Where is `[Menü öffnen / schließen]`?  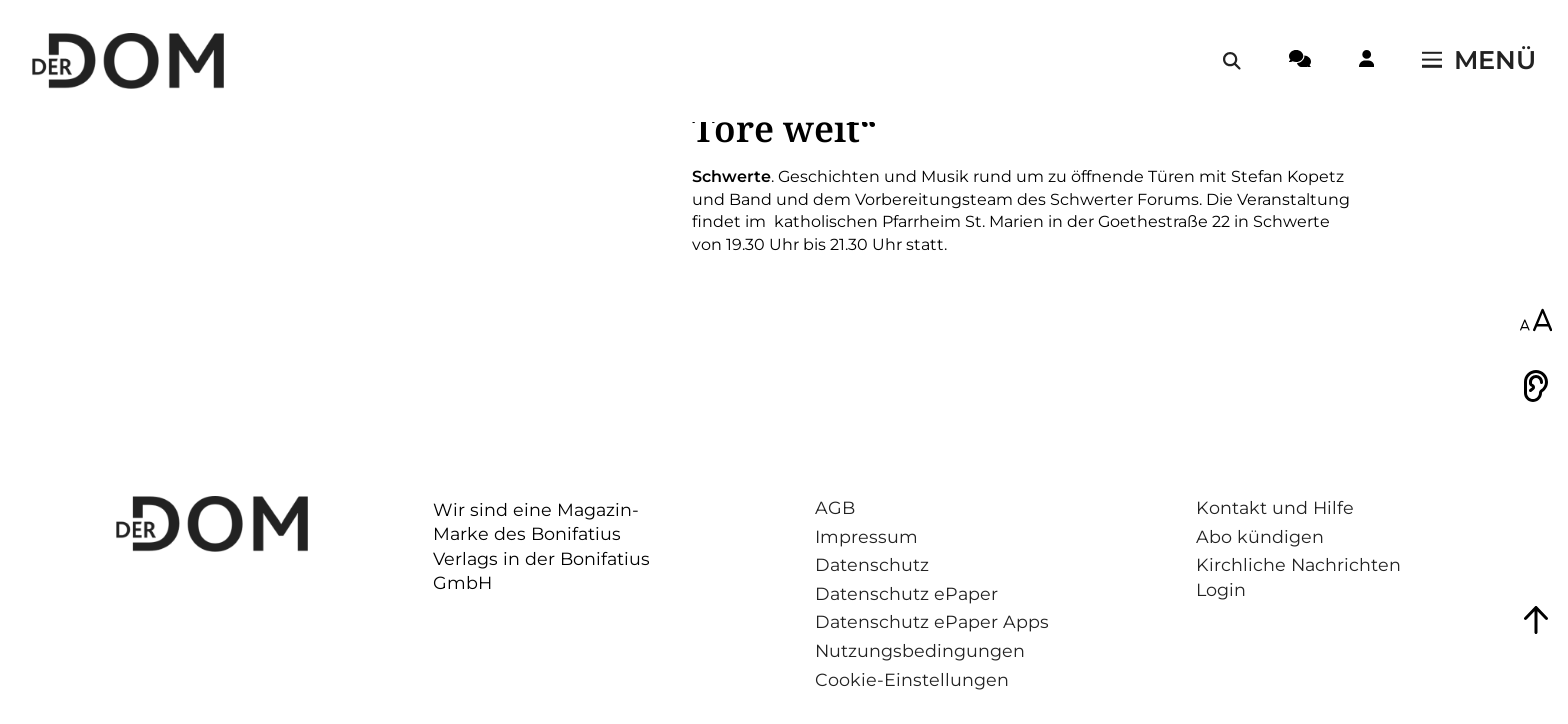
[Menü öffnen / schließen] is located at coordinates (1479, 61).